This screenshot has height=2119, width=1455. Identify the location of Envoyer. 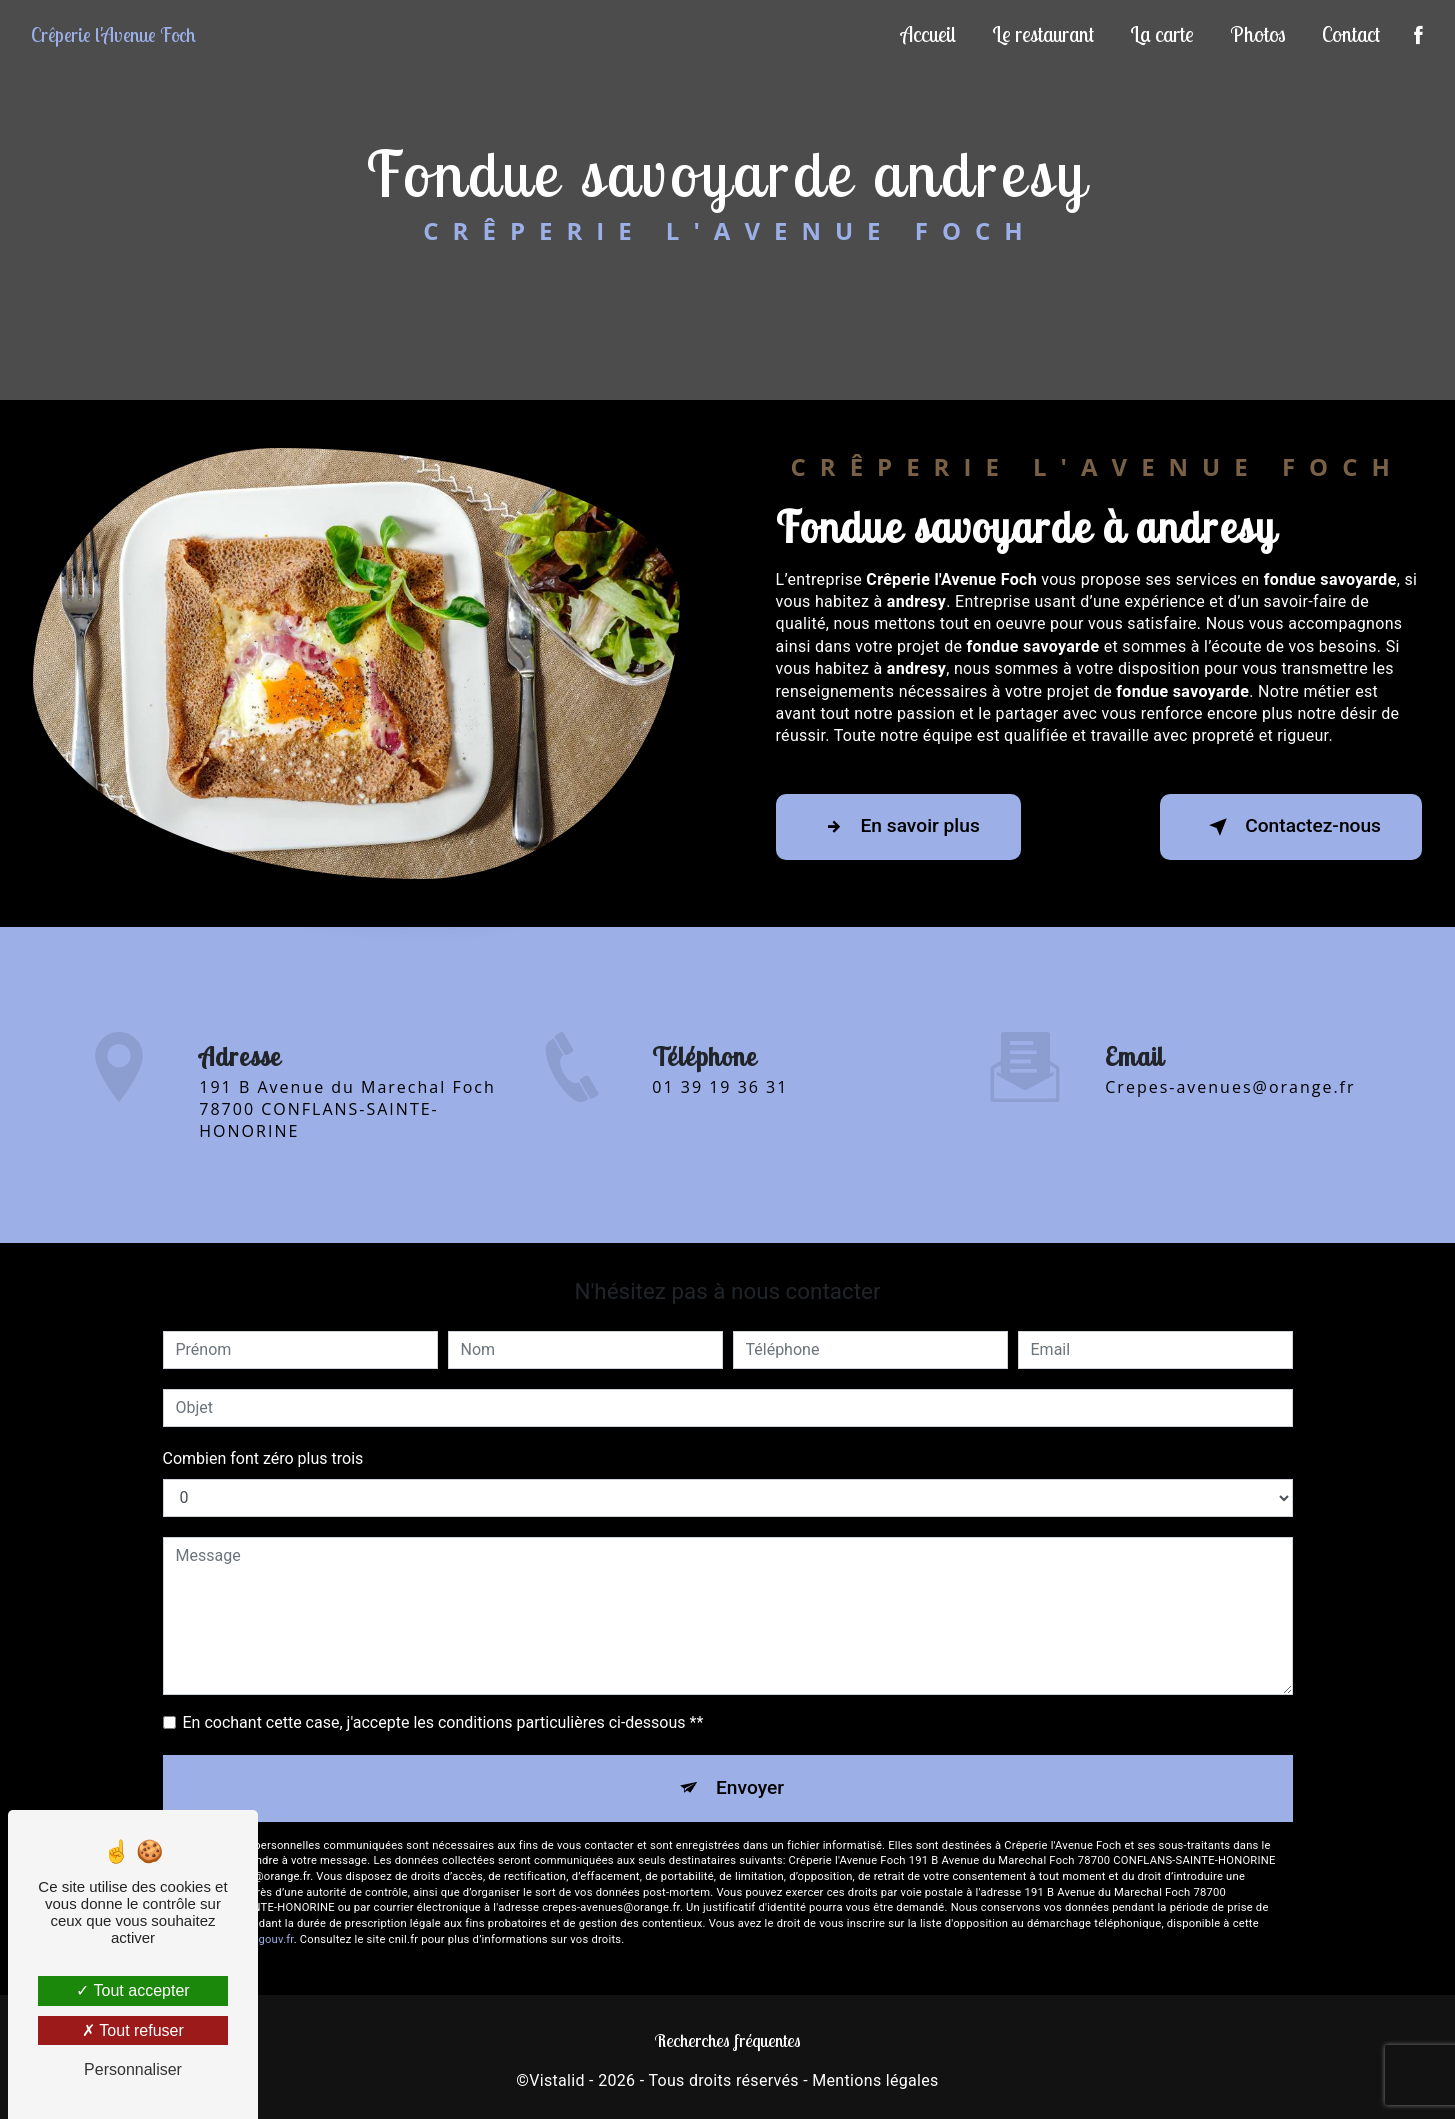
(750, 1787).